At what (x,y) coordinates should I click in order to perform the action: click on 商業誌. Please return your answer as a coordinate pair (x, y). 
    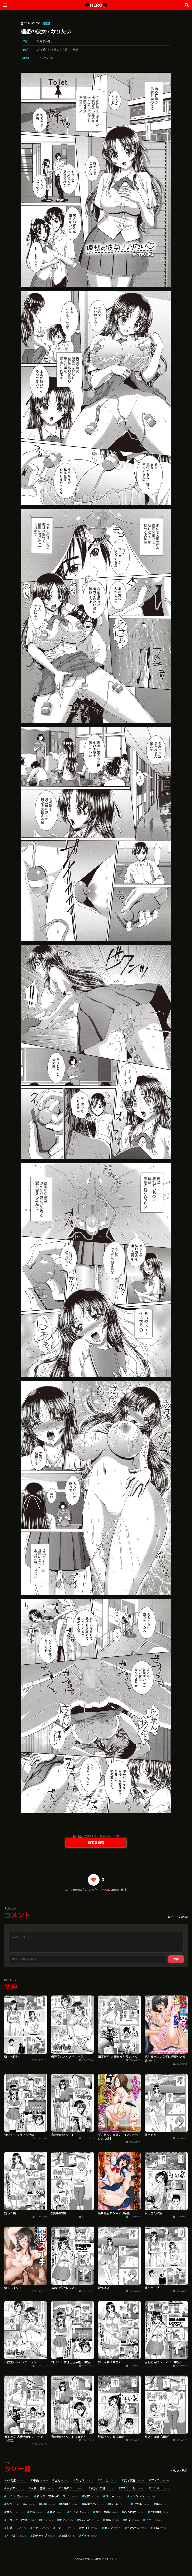
    Looking at the image, I should click on (46, 23).